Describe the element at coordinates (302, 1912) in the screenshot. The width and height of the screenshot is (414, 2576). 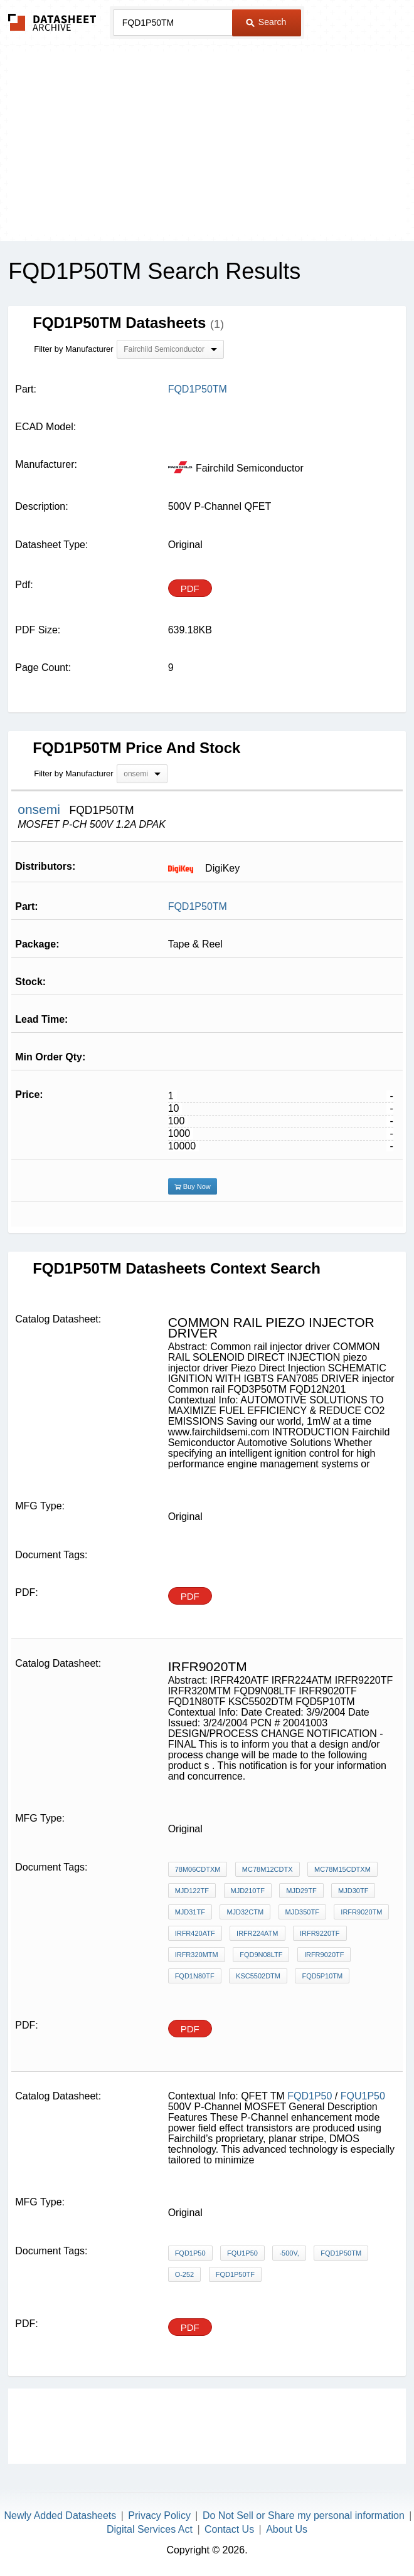
I see `MJD350TF` at that location.